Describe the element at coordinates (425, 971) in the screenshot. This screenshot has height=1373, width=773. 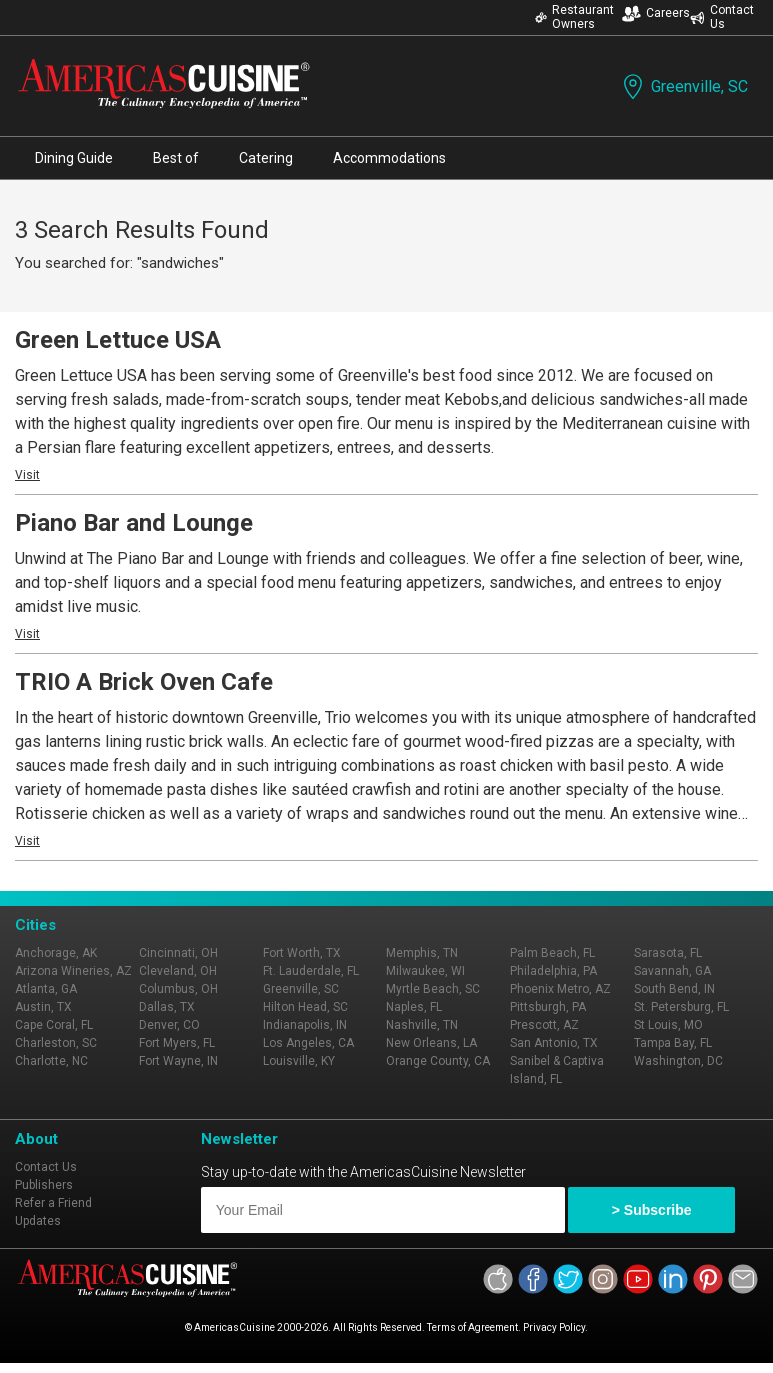
I see `Milwaukee, WI` at that location.